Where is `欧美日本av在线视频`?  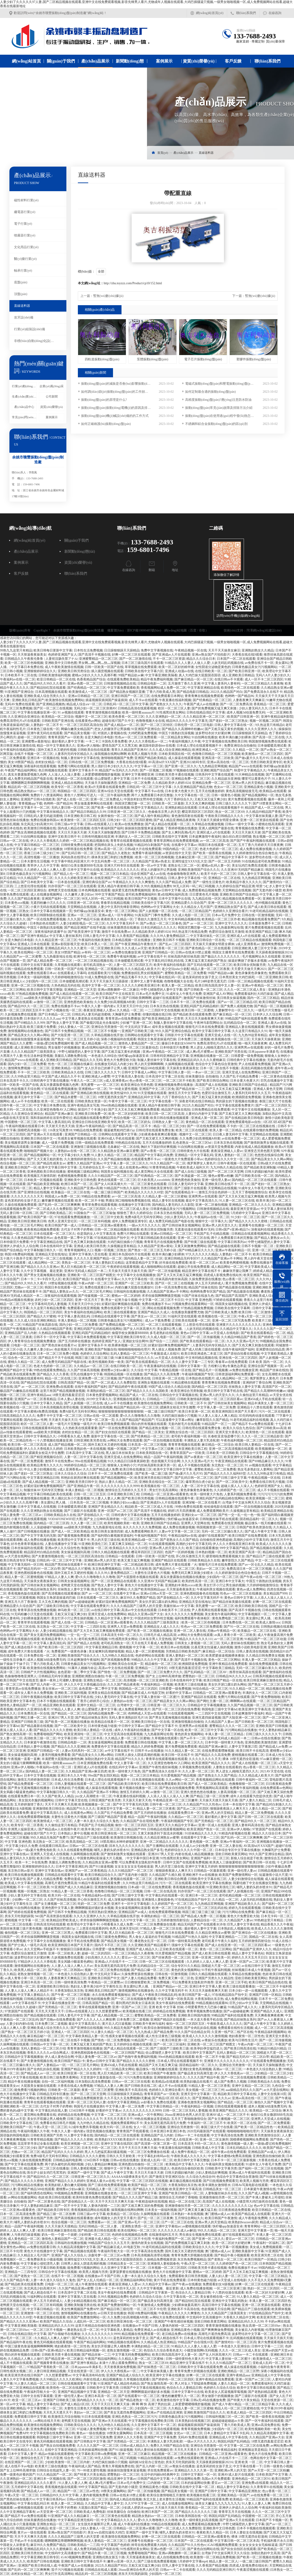 欧美日本av在线视频 is located at coordinates (175, 1647).